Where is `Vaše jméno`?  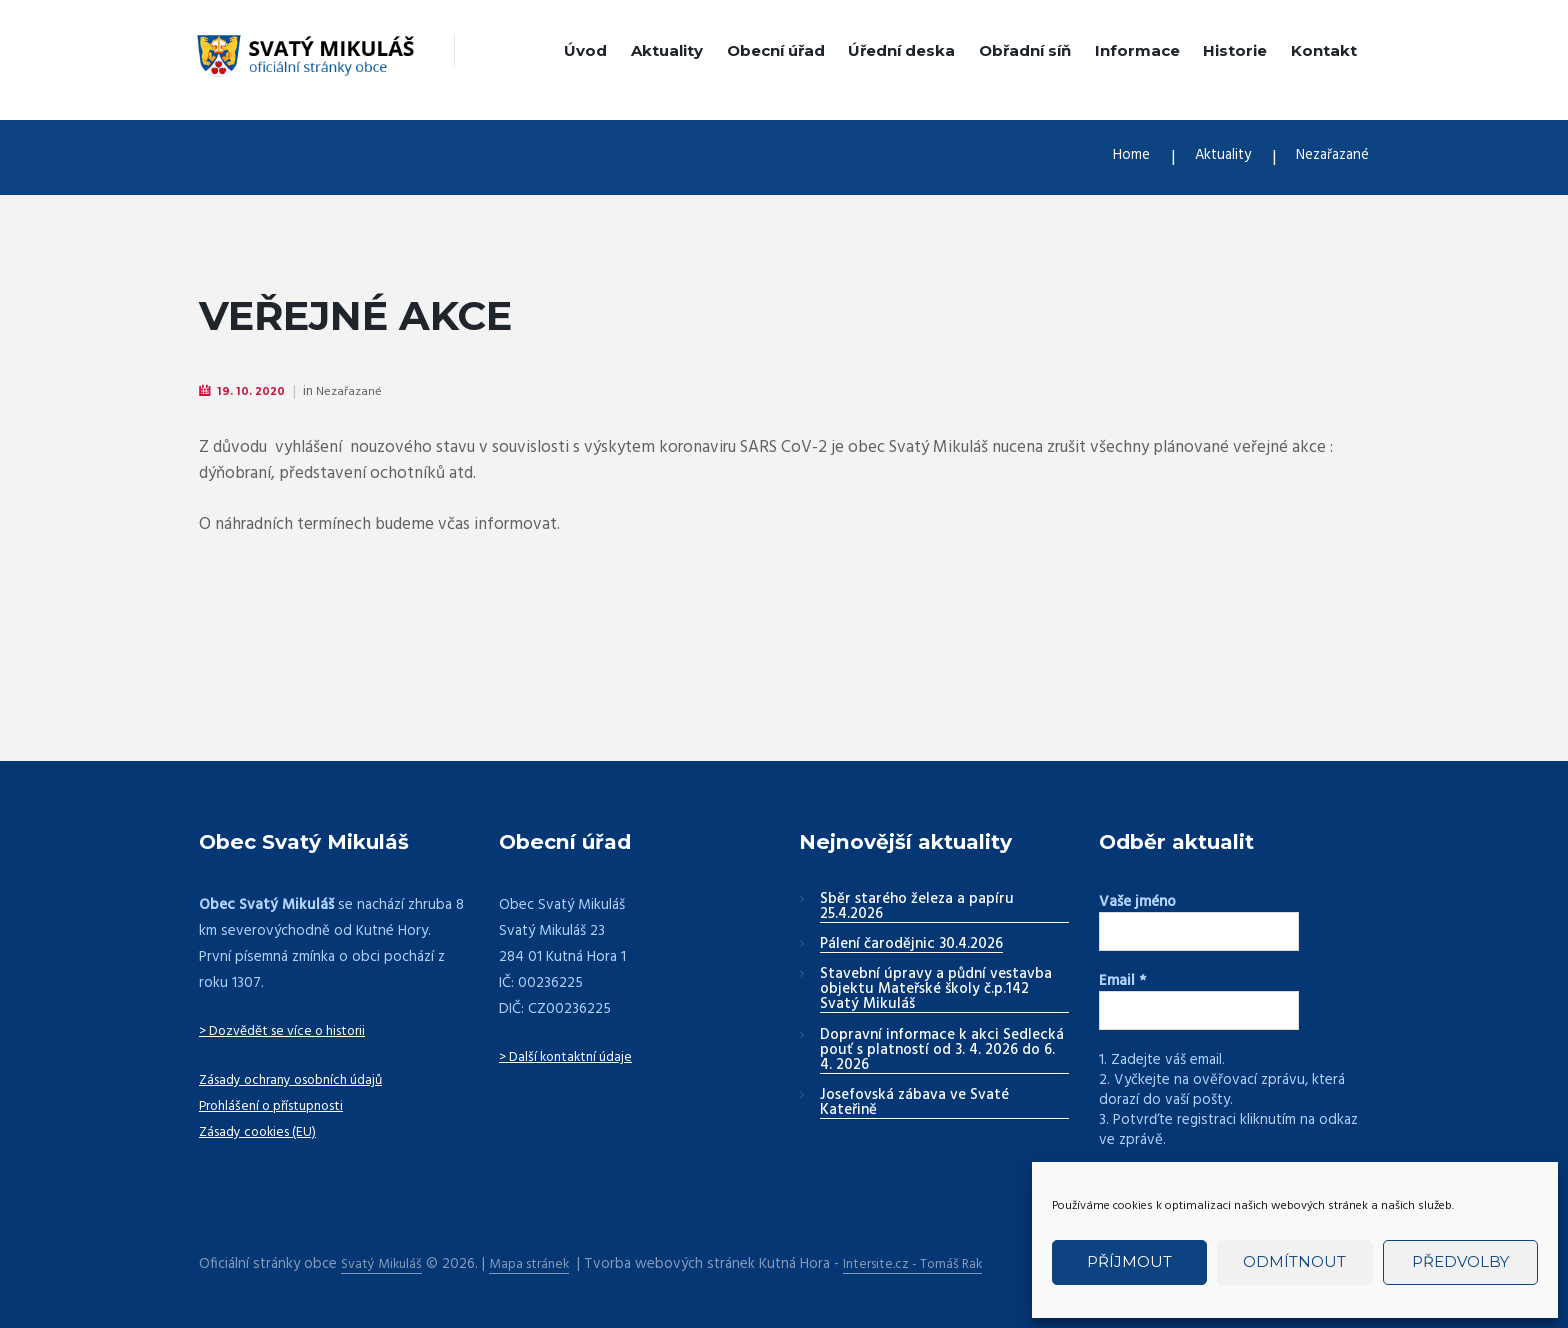 Vaše jméno is located at coordinates (1137, 903).